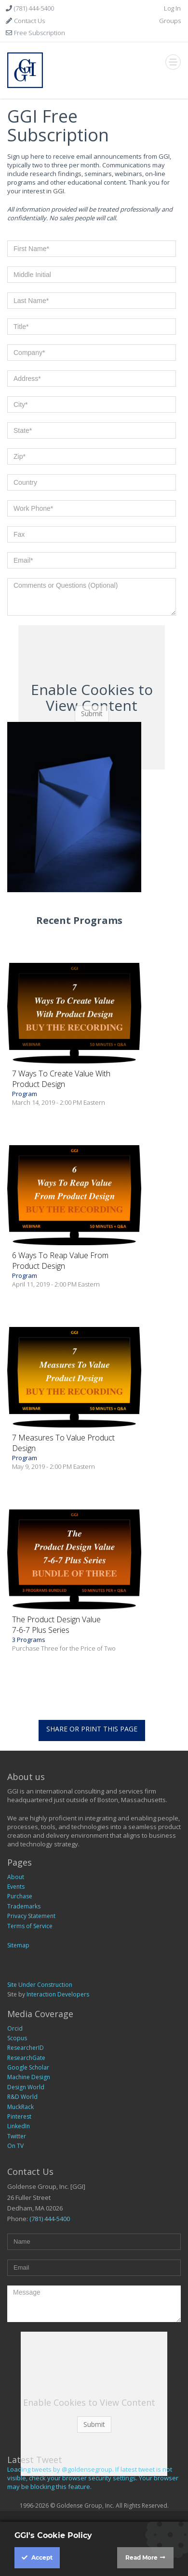 Image resolution: width=188 pixels, height=2576 pixels. Describe the element at coordinates (74, 1633) in the screenshot. I see `3 Programs` at that location.